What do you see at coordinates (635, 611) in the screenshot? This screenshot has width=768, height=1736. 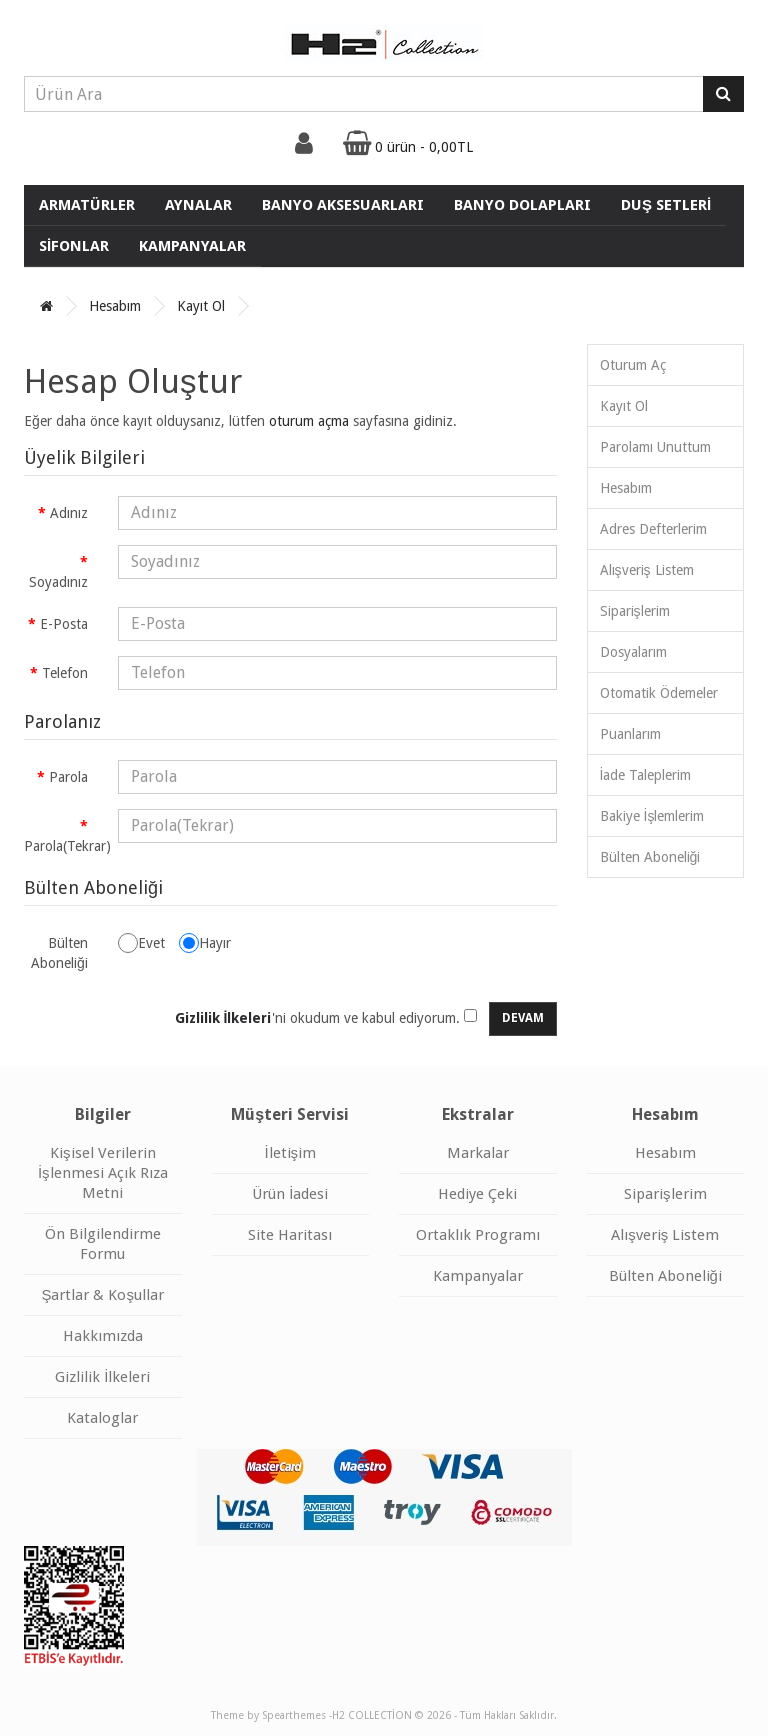 I see `Siparişlerim` at bounding box center [635, 611].